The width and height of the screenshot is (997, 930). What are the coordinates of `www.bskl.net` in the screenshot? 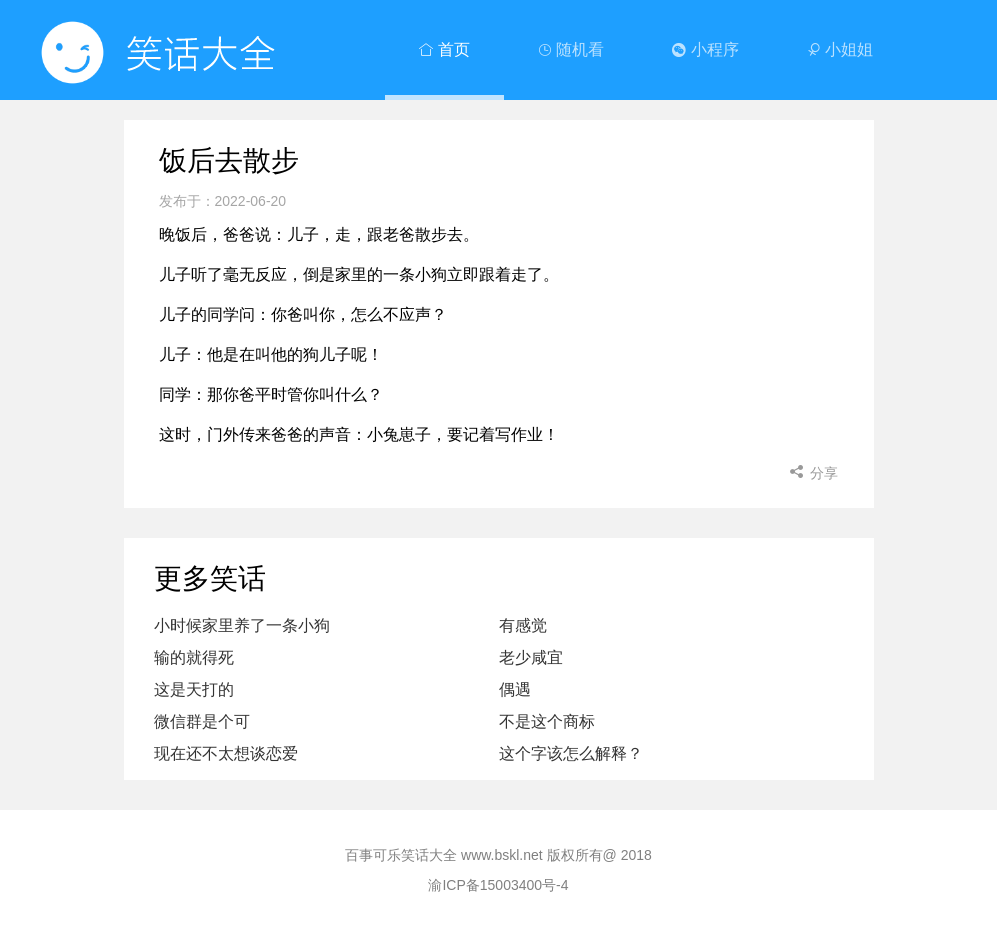 It's located at (502, 855).